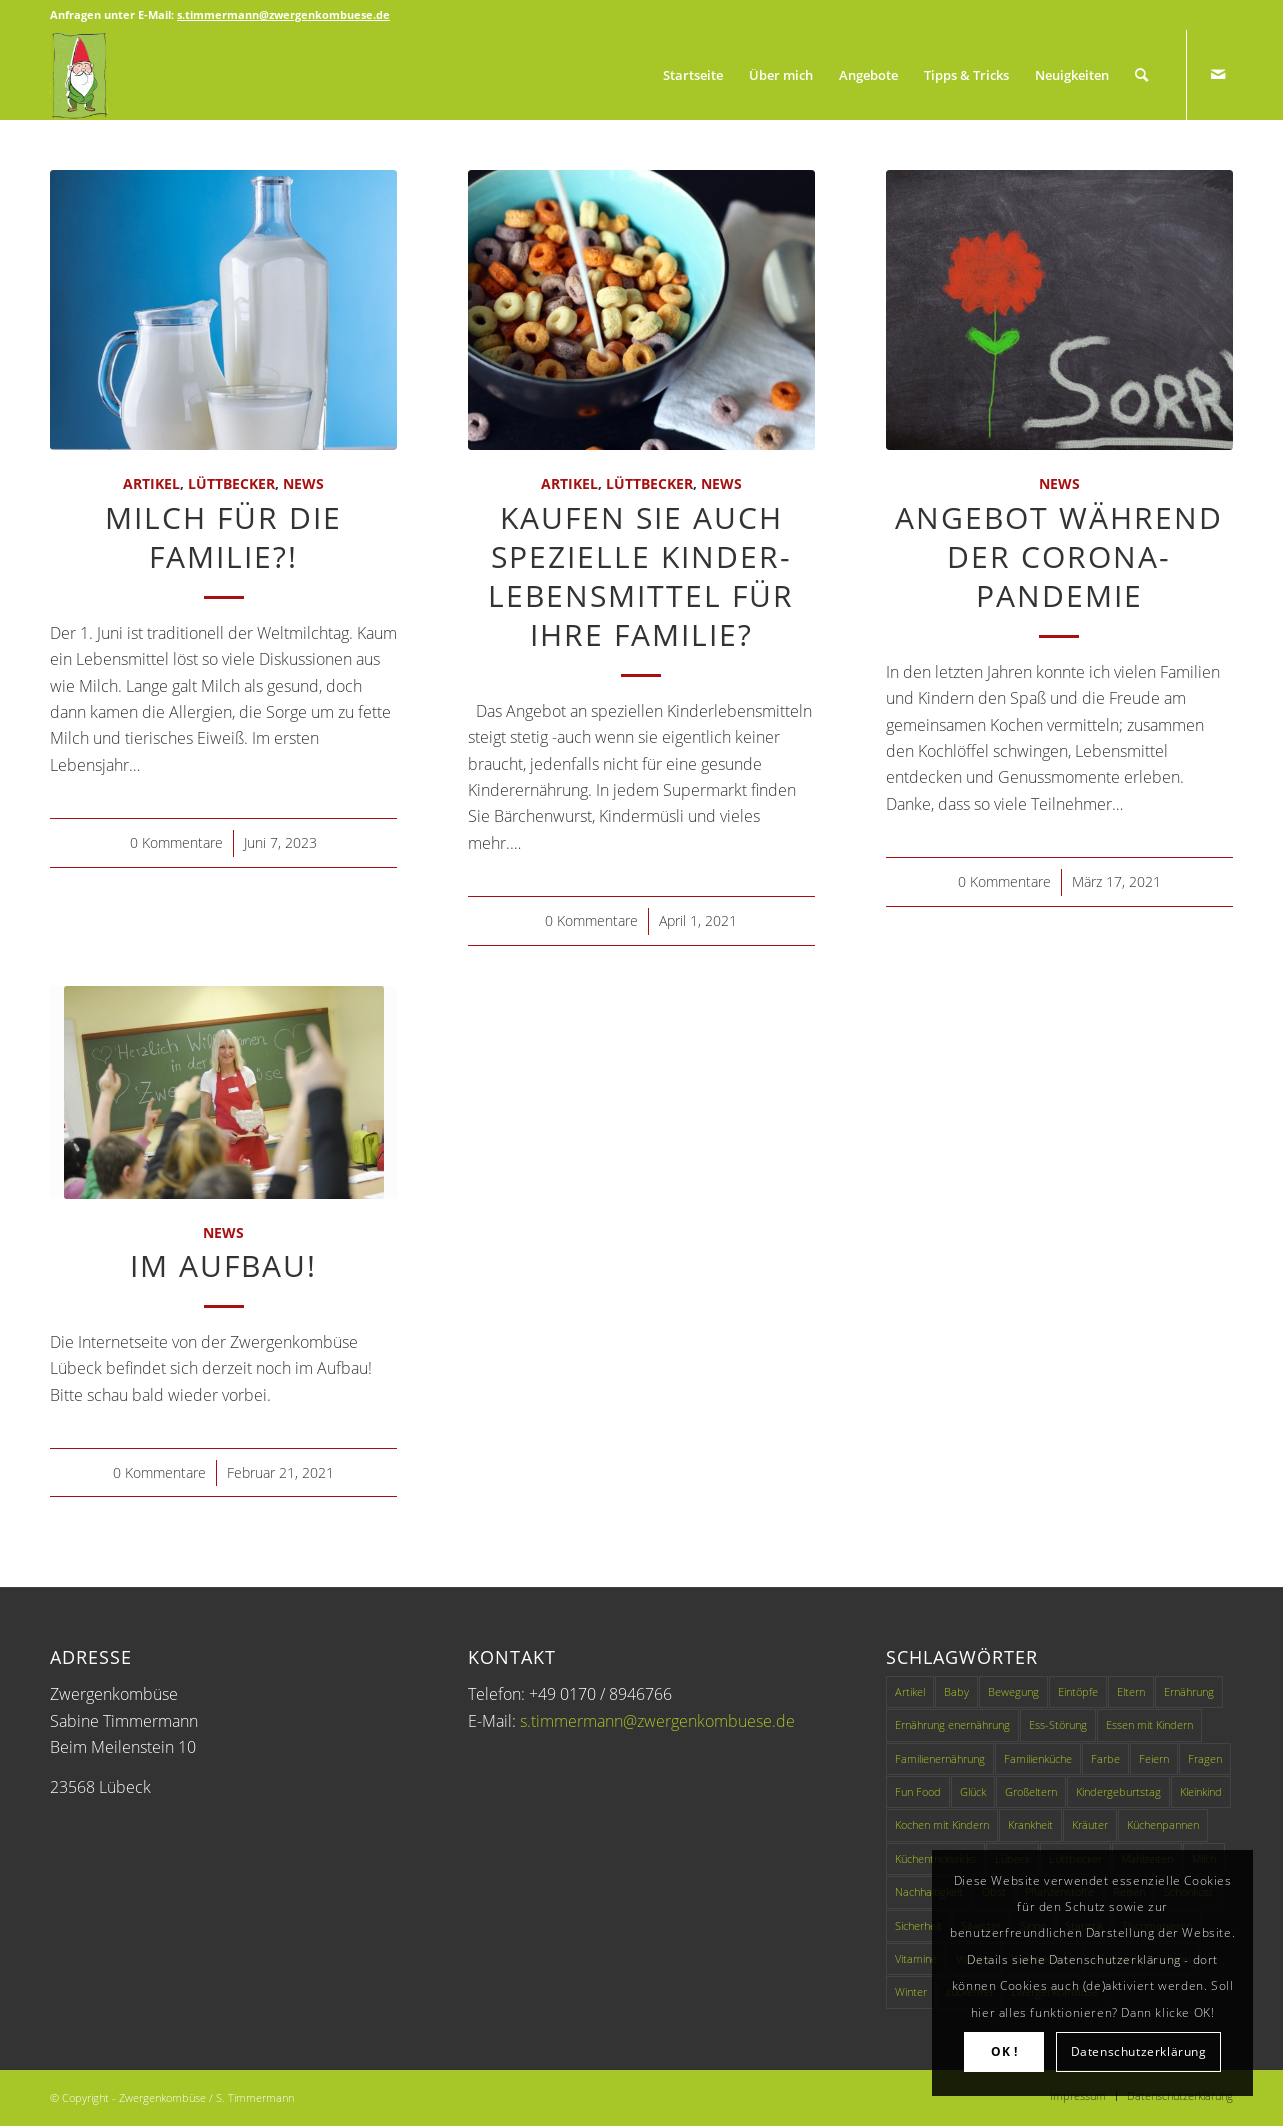  I want to click on s.timmermann@zwergenkombuese.de, so click(657, 1721).